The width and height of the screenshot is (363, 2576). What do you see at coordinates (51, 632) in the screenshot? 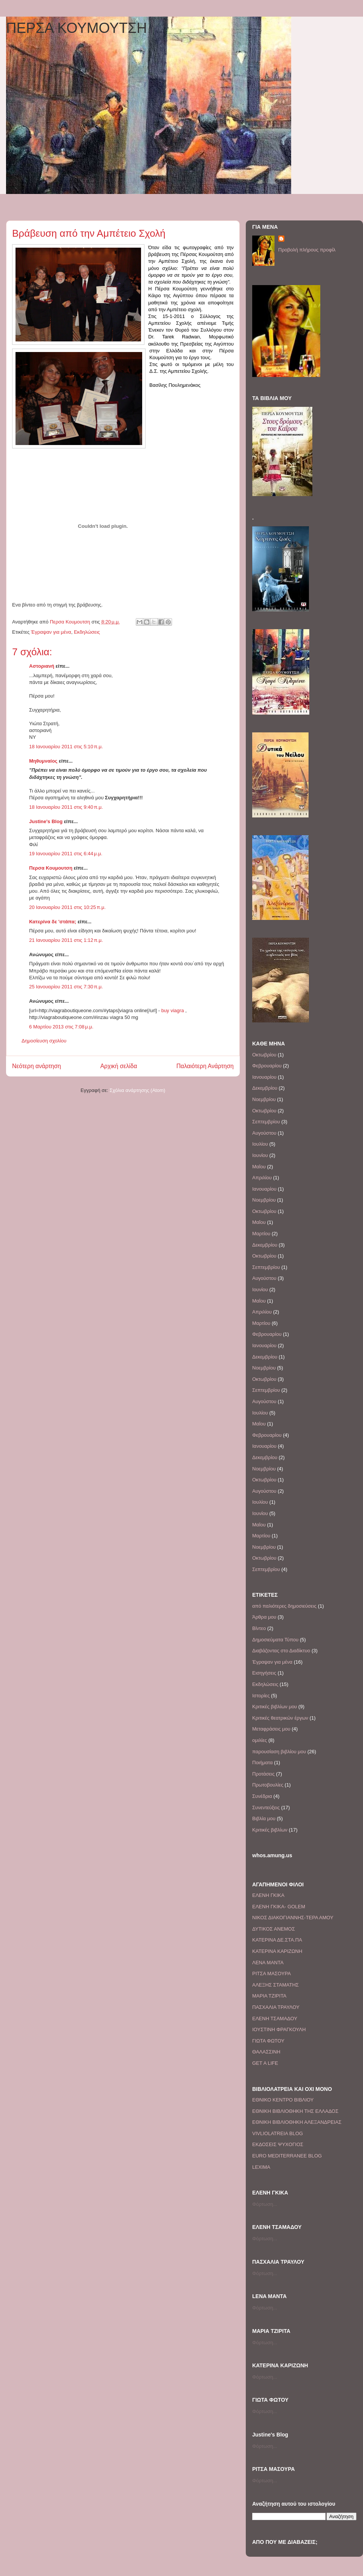
I see `Έγραψαν για μένα` at bounding box center [51, 632].